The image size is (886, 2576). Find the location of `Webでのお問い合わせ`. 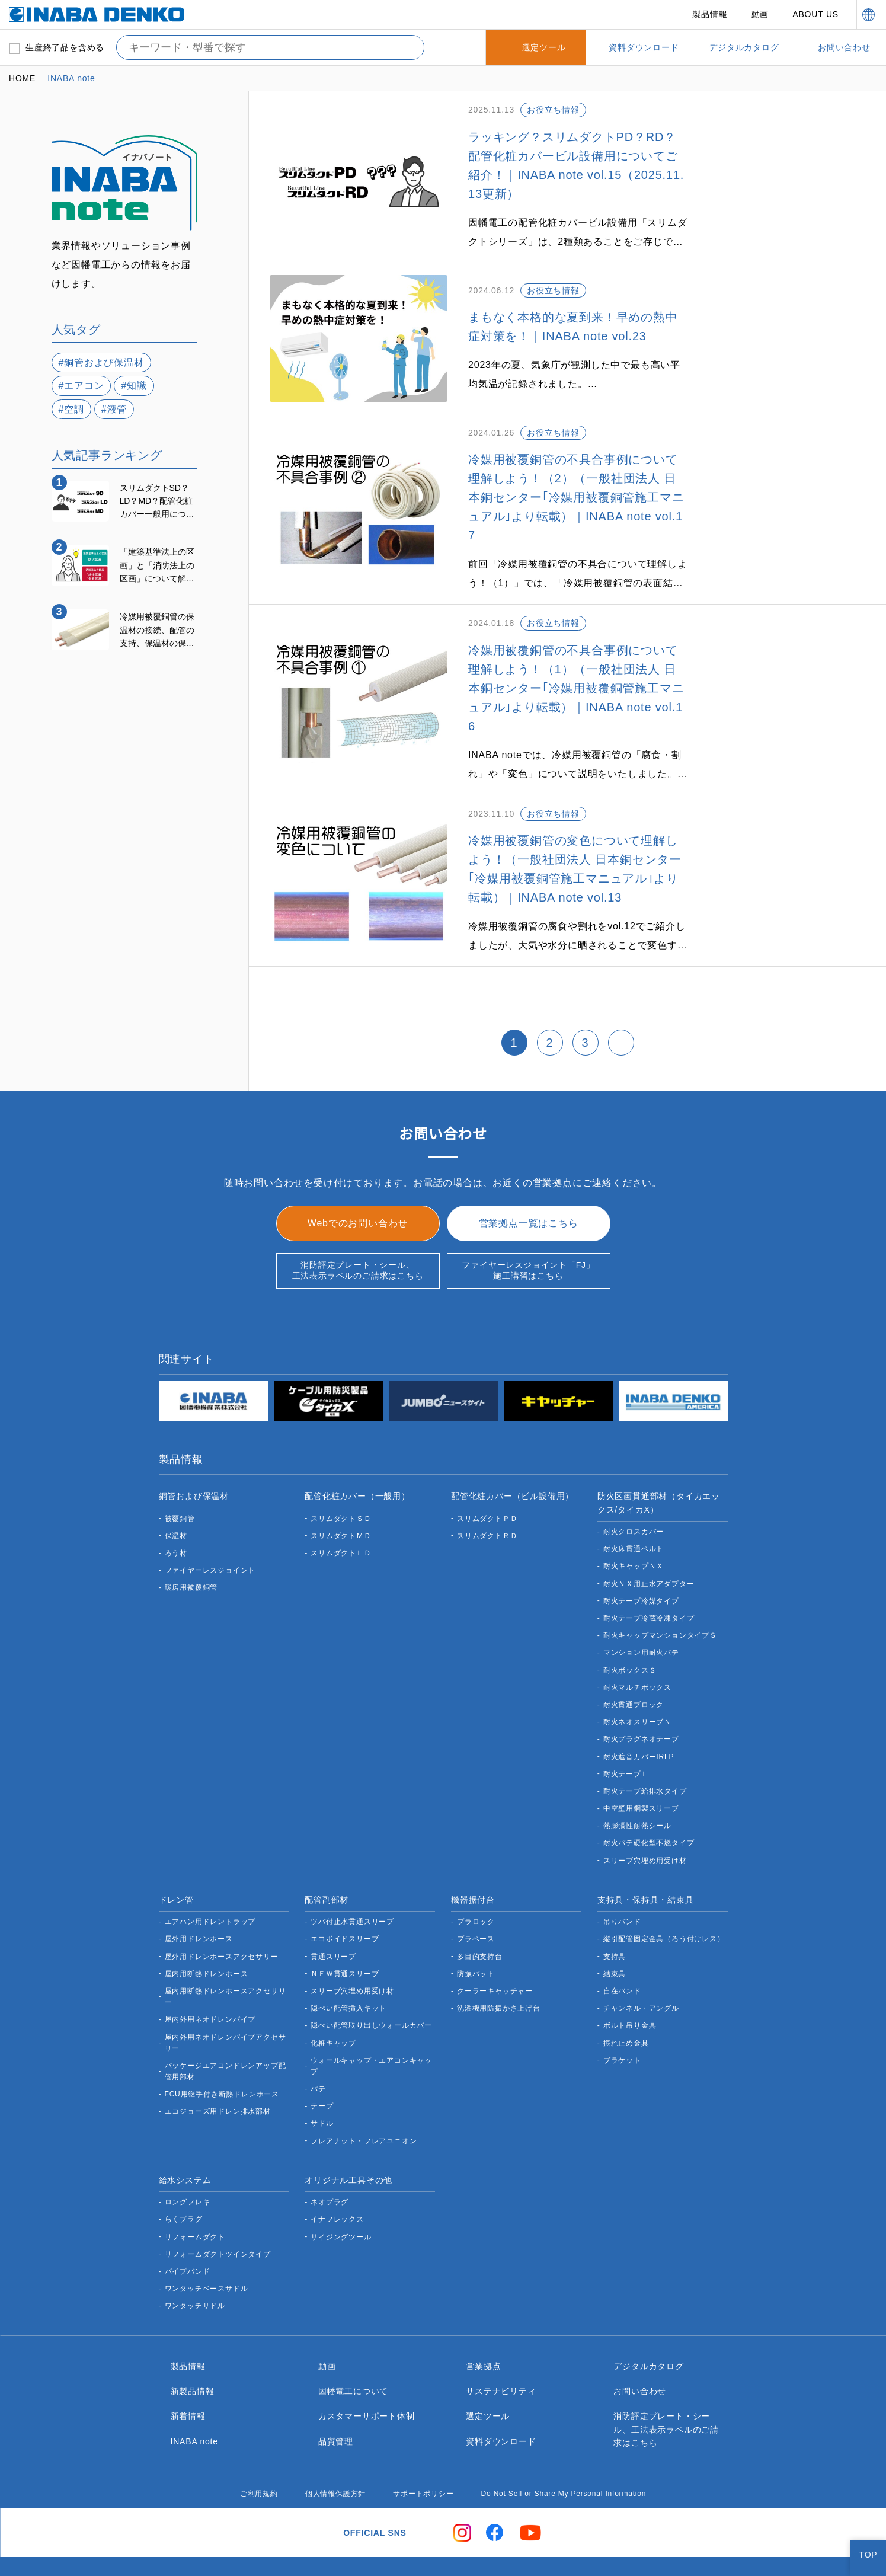

Webでのお問い合わせ is located at coordinates (357, 1185).